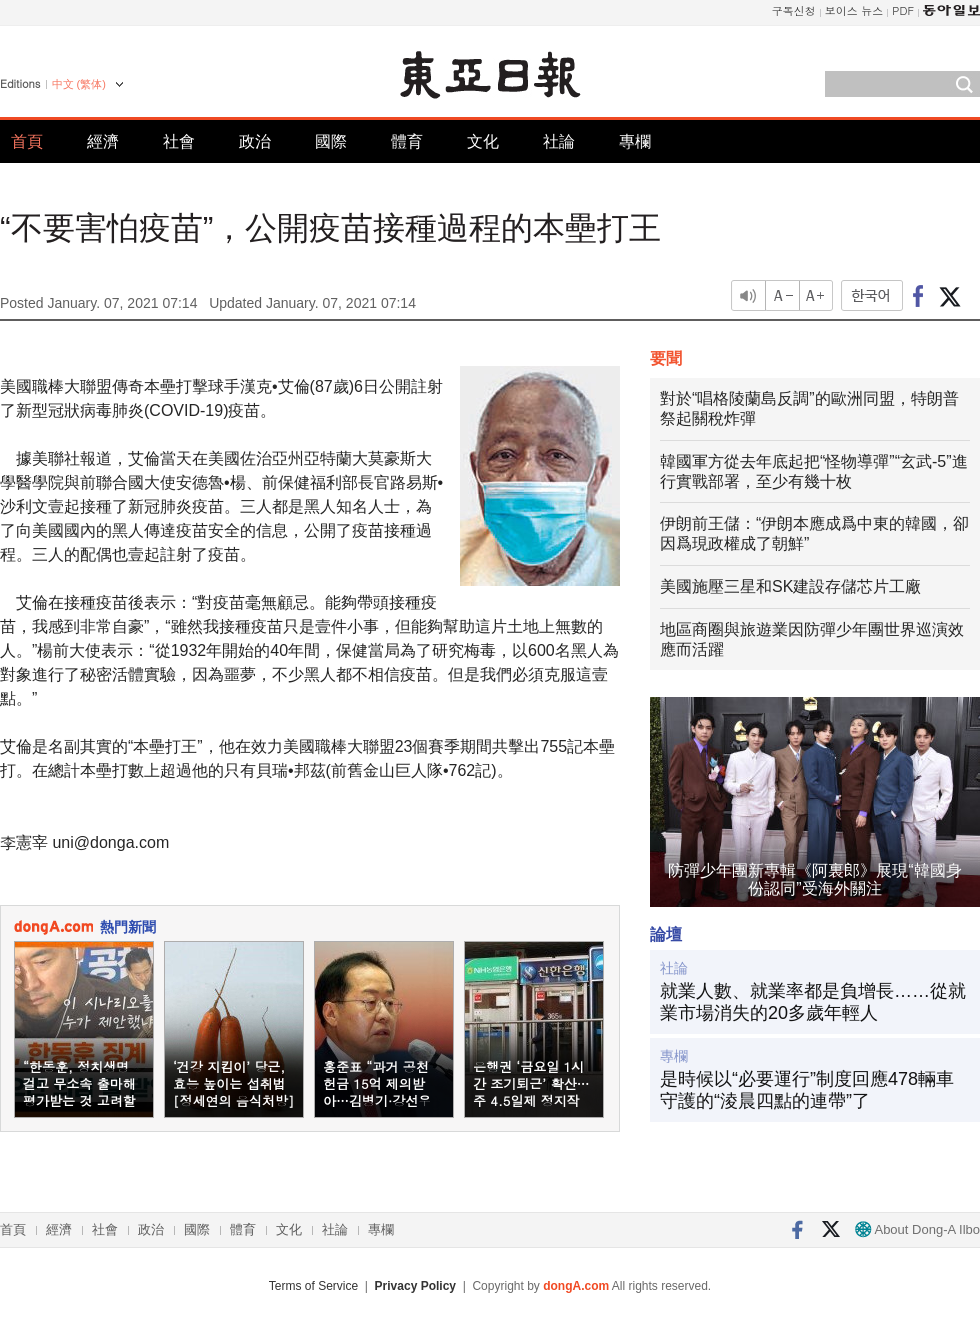  What do you see at coordinates (255, 141) in the screenshot?
I see `政治` at bounding box center [255, 141].